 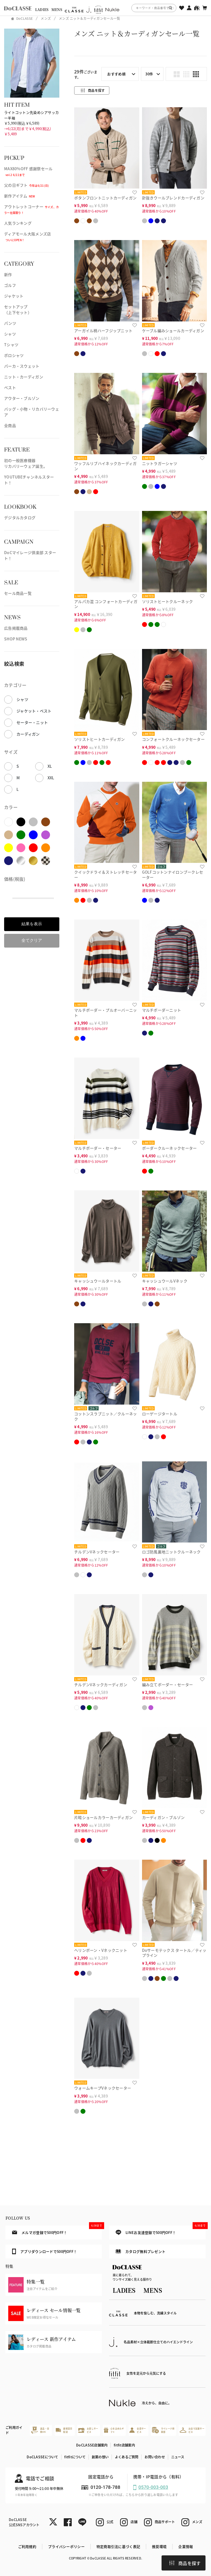 What do you see at coordinates (91, 2445) in the screenshot?
I see `DoCLASSE店舗案内` at bounding box center [91, 2445].